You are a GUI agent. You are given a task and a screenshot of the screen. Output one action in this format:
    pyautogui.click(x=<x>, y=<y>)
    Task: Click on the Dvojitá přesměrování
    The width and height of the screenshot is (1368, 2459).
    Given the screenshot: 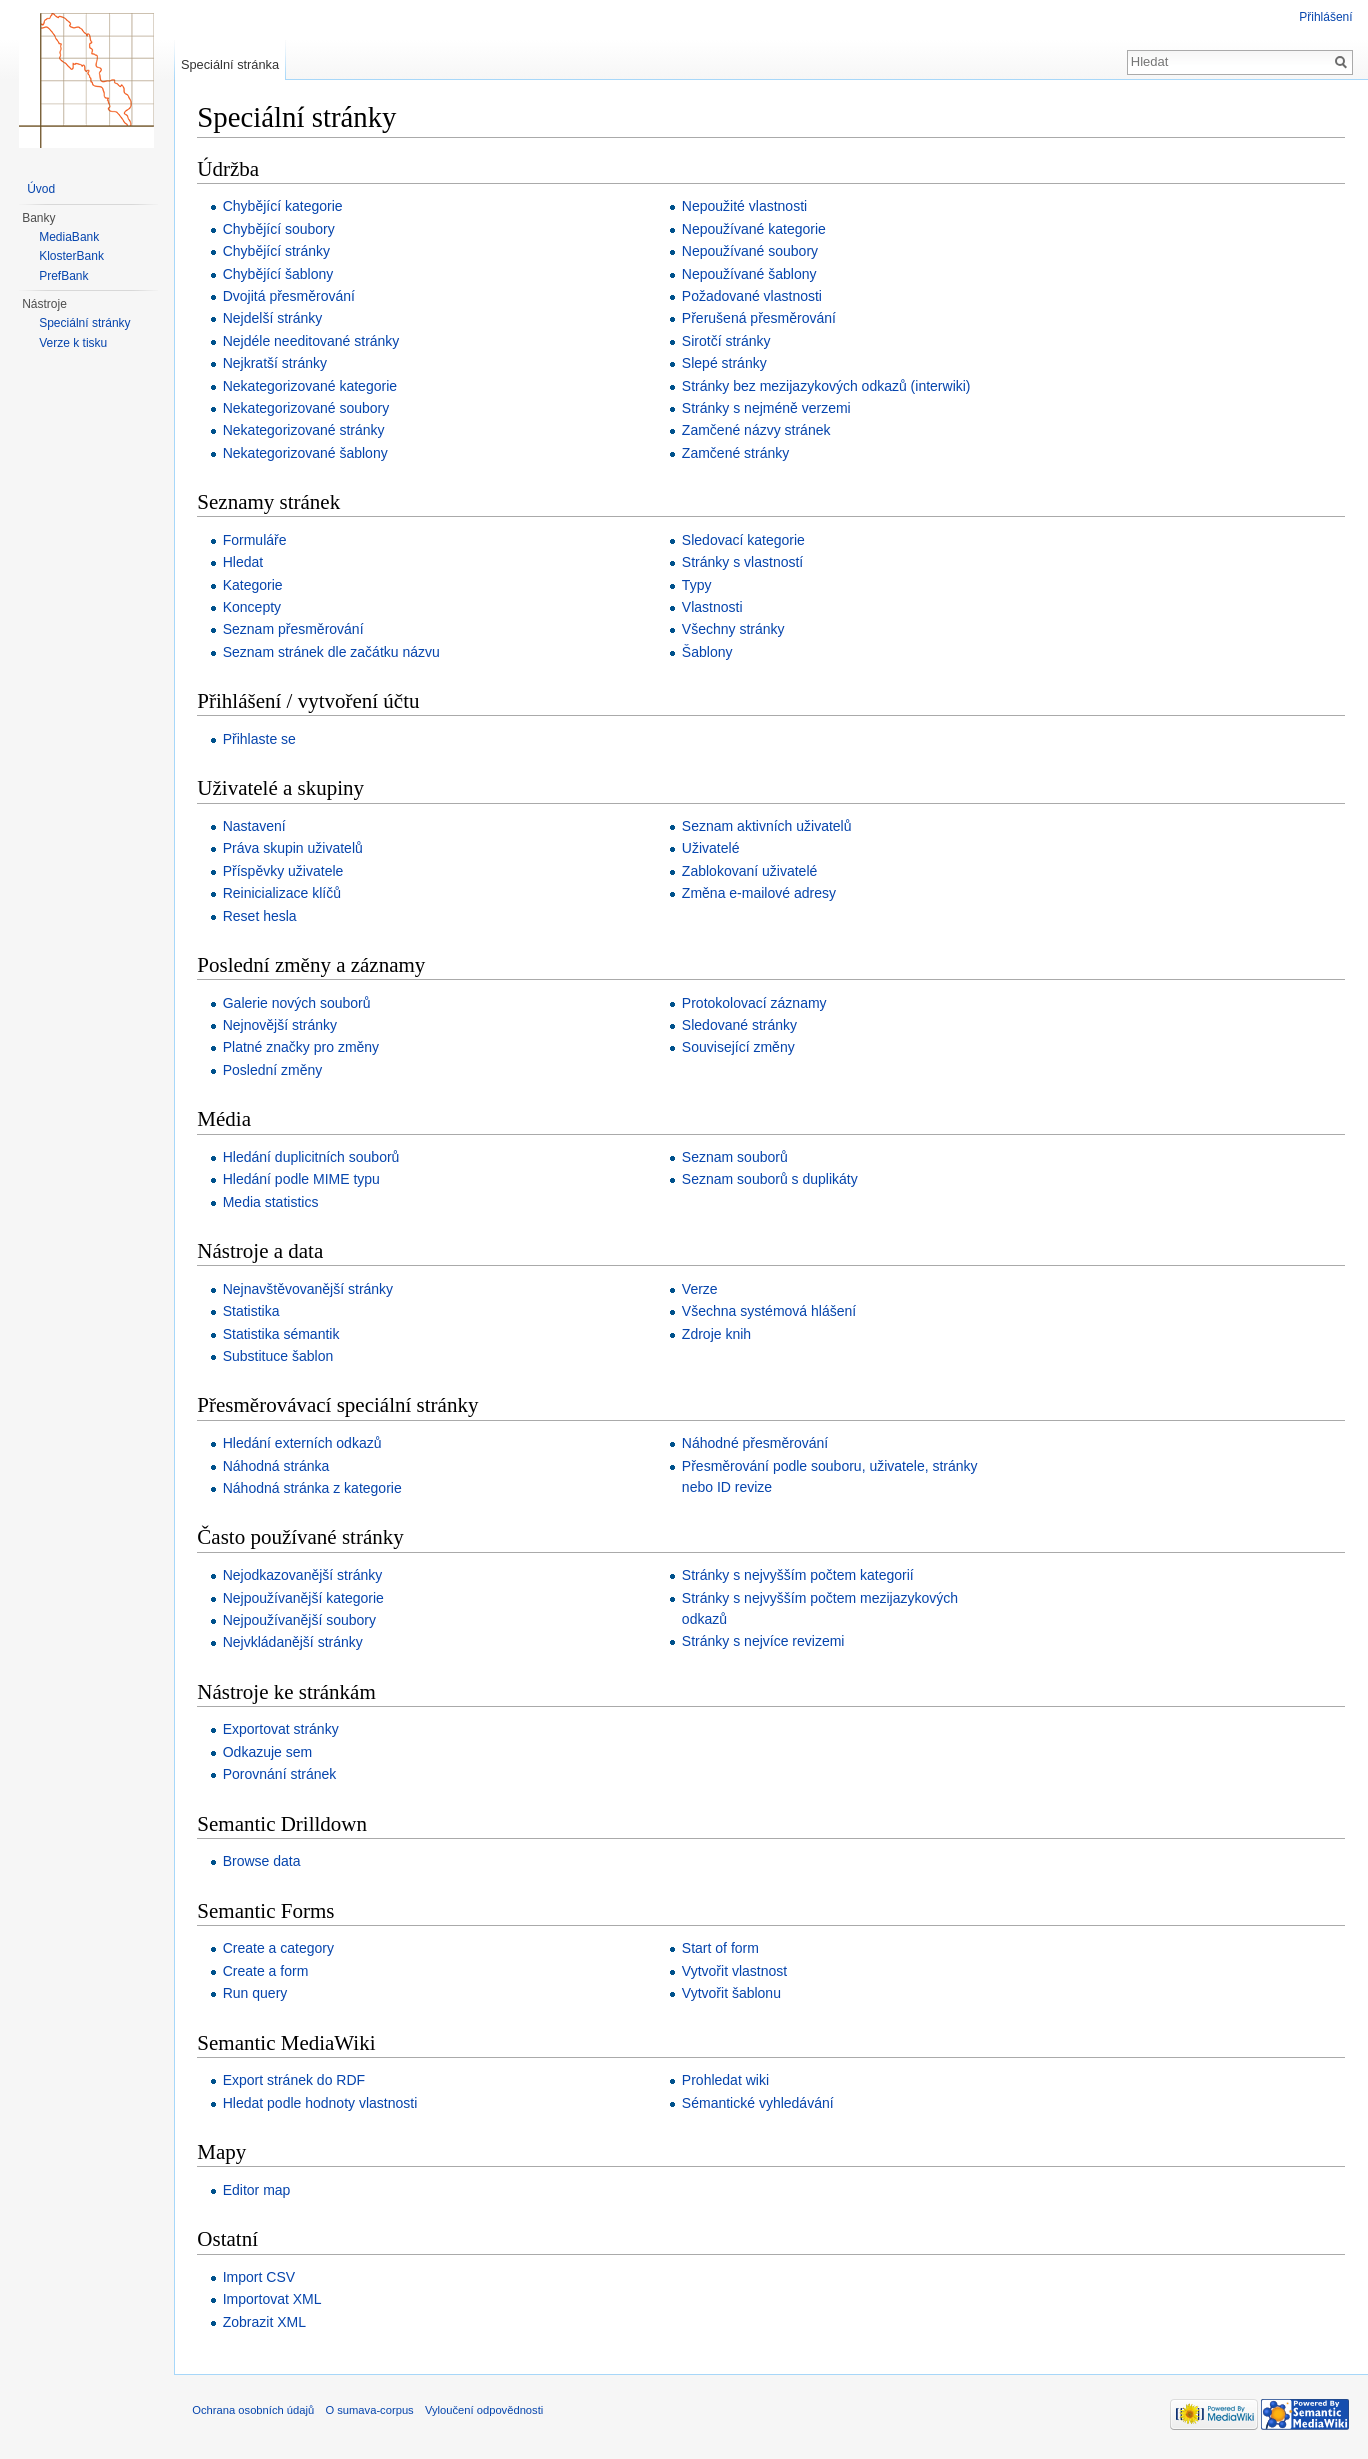 What is the action you would take?
    pyautogui.click(x=292, y=297)
    